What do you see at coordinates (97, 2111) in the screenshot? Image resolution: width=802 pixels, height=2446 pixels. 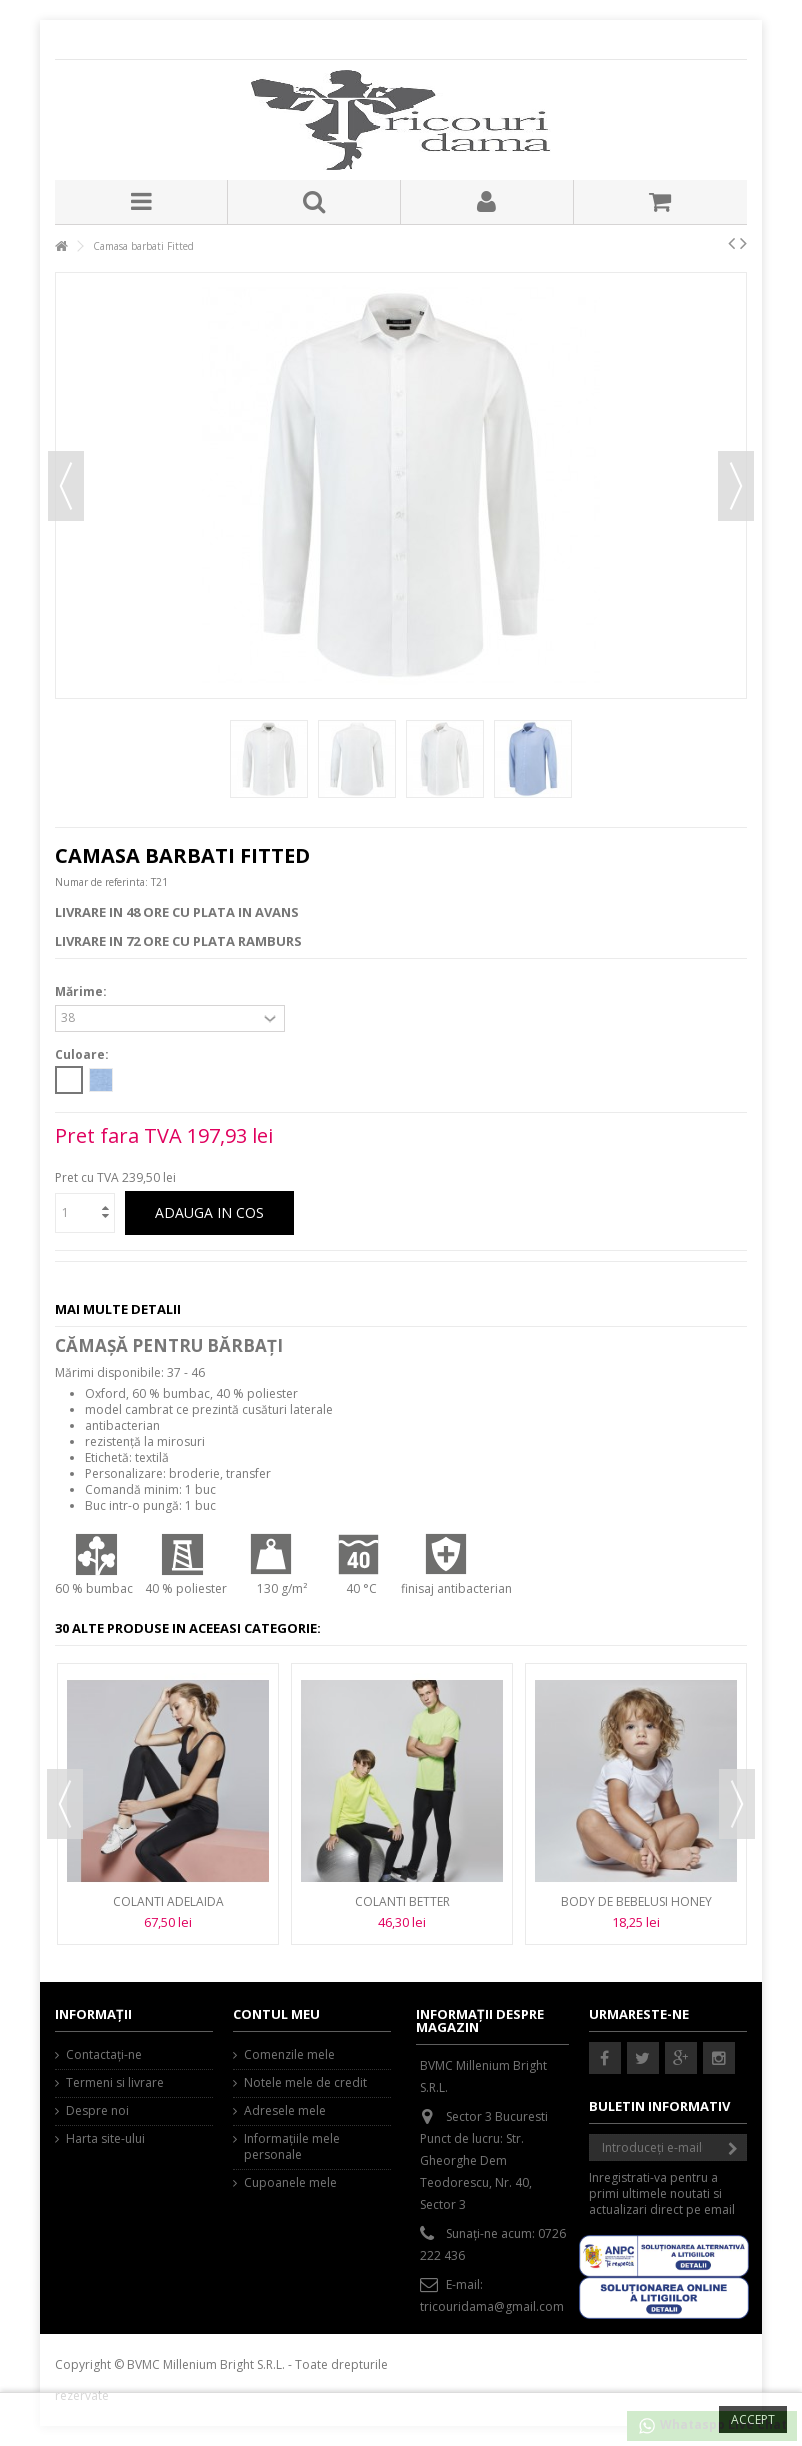 I see `Despre noi` at bounding box center [97, 2111].